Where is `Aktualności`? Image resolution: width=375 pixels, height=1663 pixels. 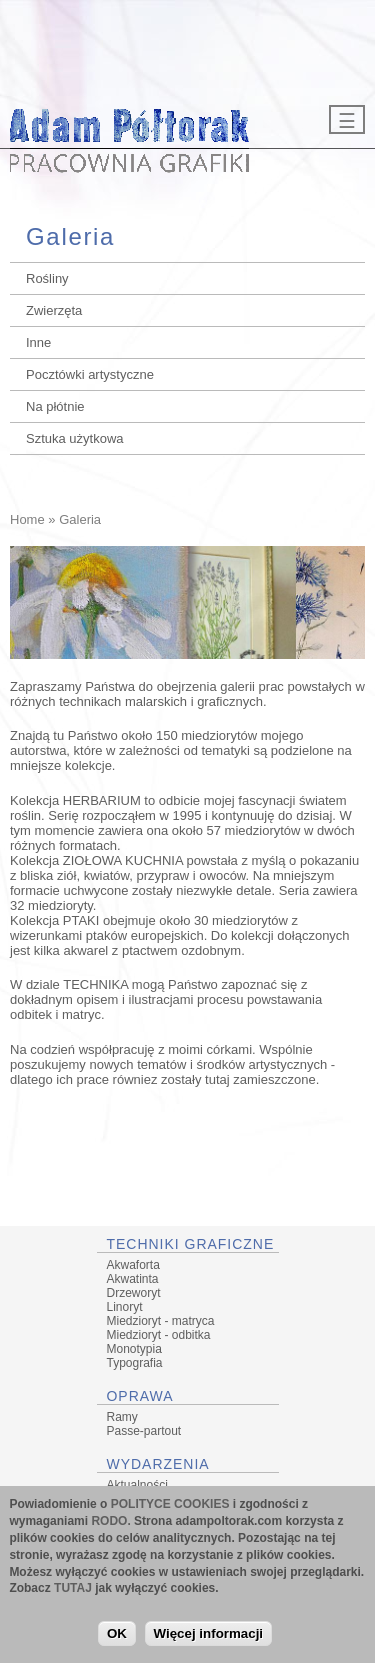 Aktualności is located at coordinates (137, 1485).